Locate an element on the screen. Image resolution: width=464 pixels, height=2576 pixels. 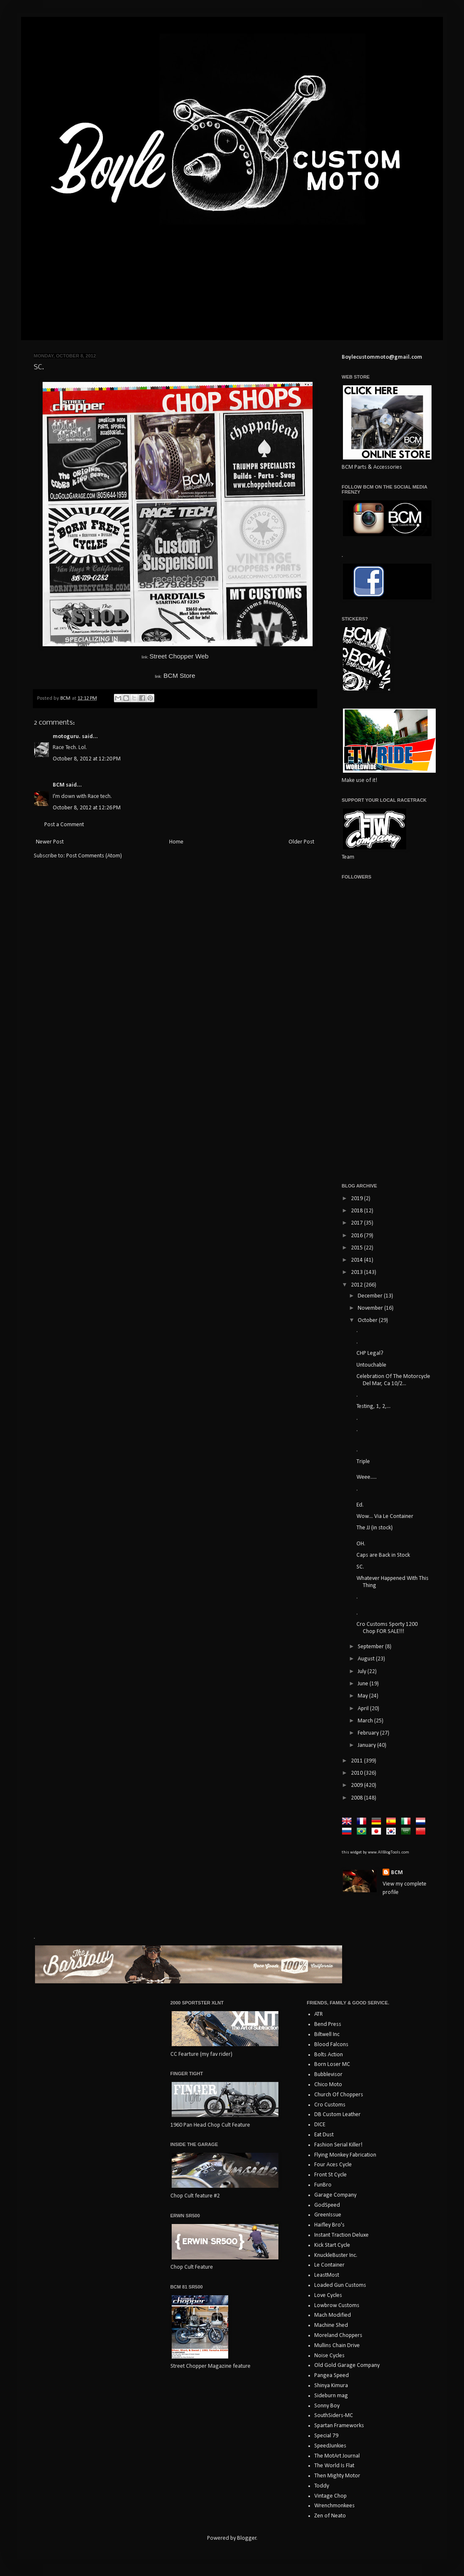
Caps are Back in Stock is located at coordinates (383, 1555).